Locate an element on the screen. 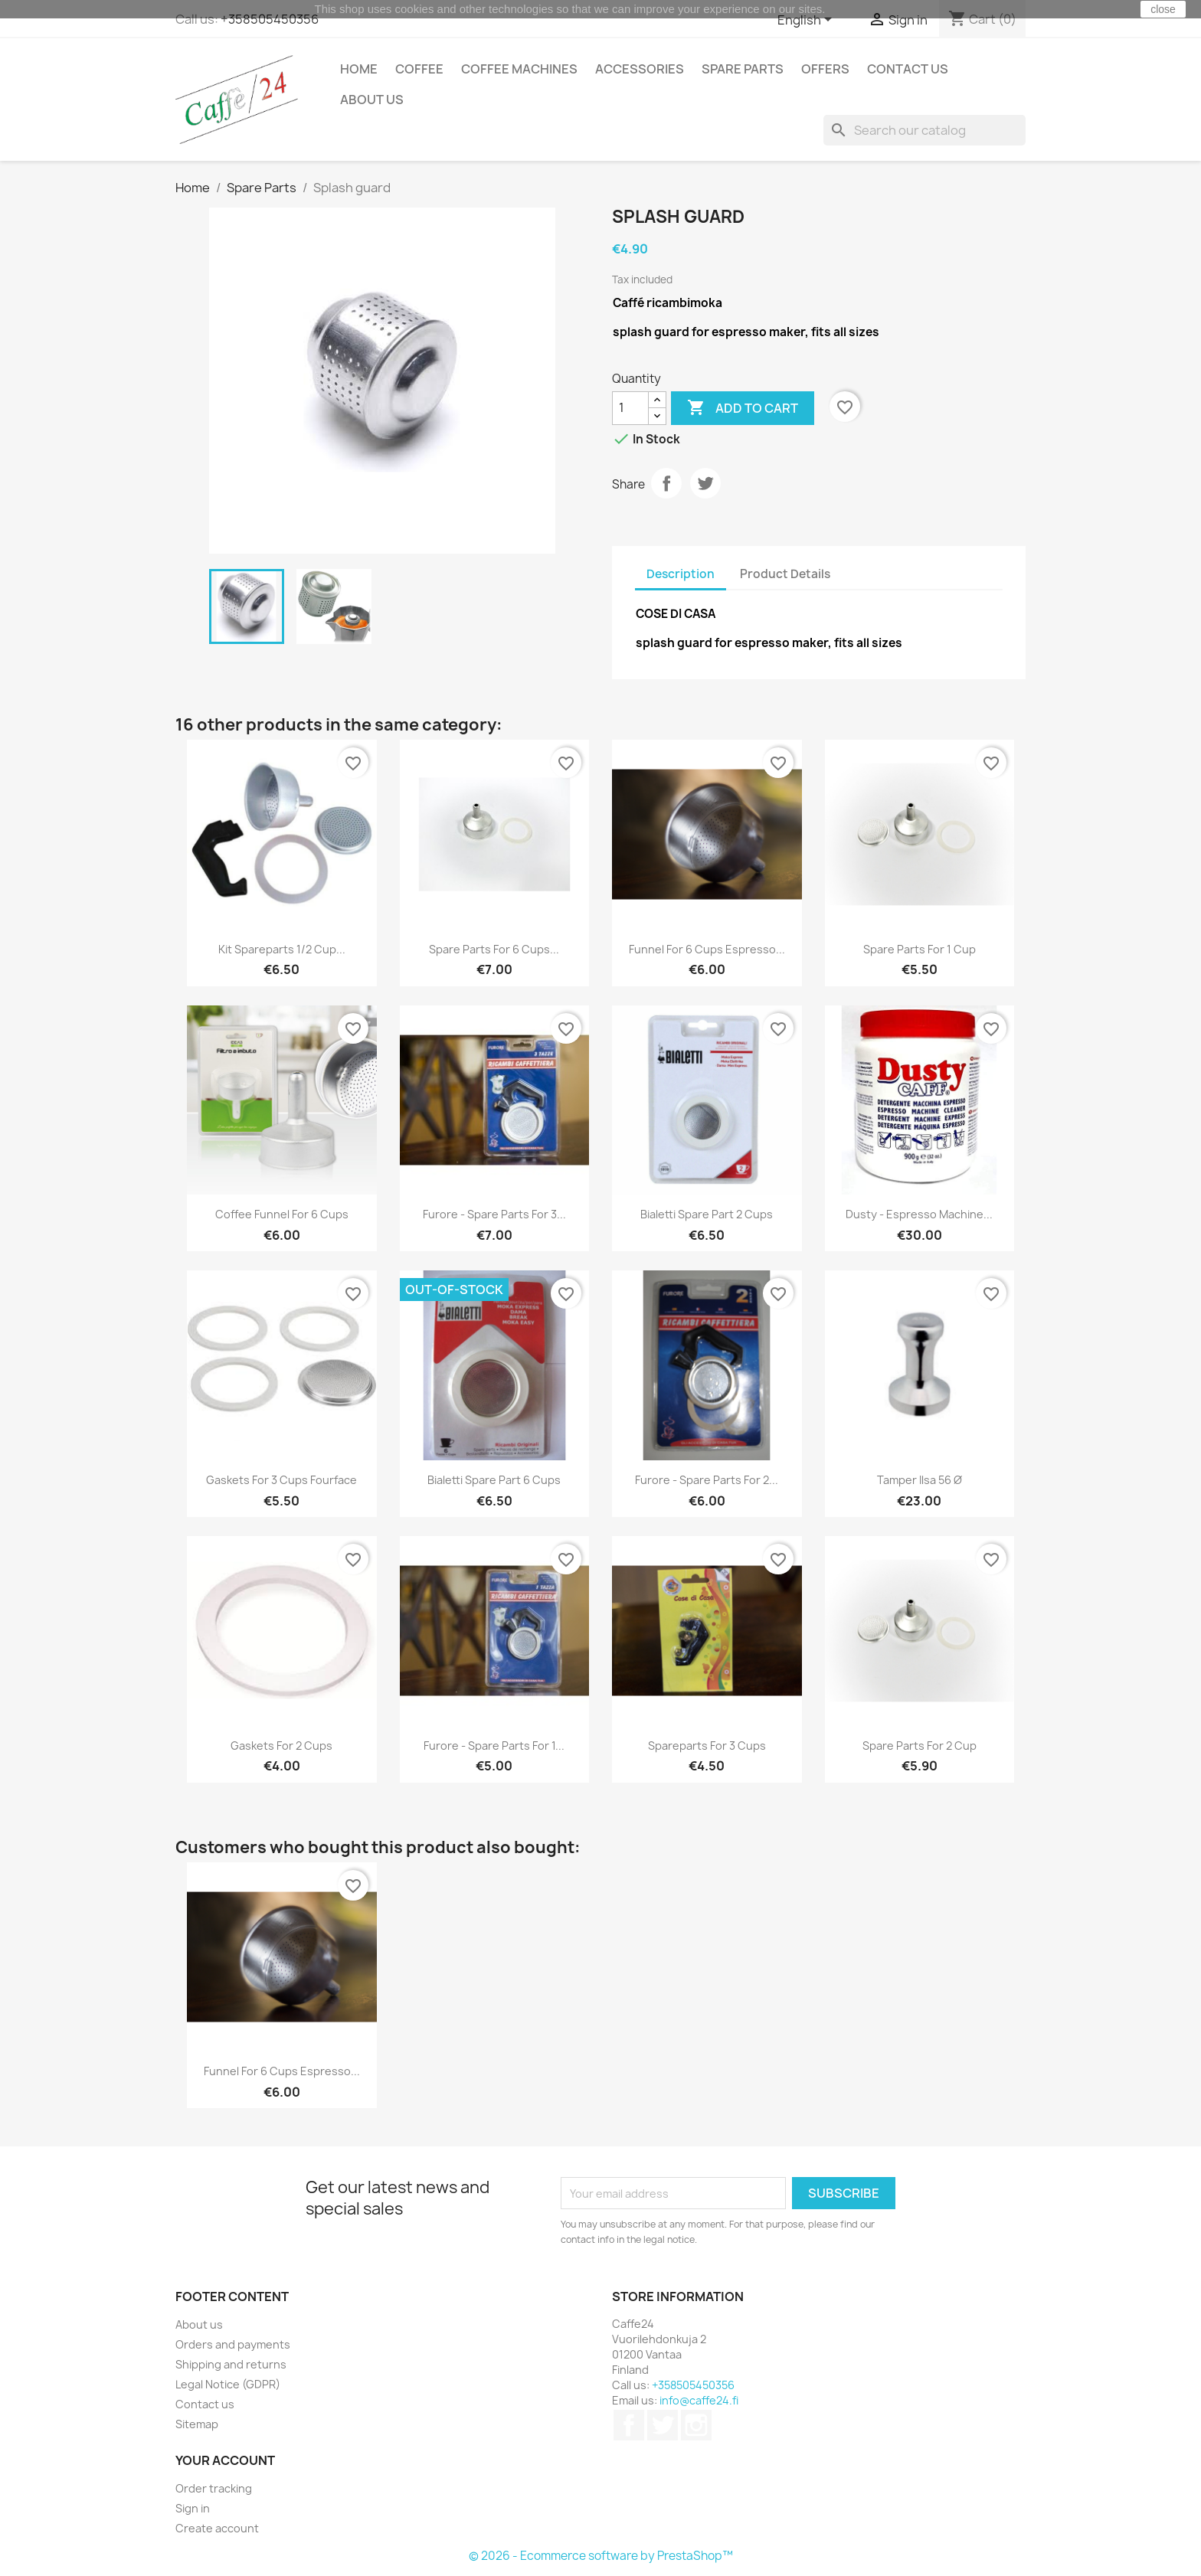 This screenshot has width=1201, height=2576. Coffee is located at coordinates (419, 68).